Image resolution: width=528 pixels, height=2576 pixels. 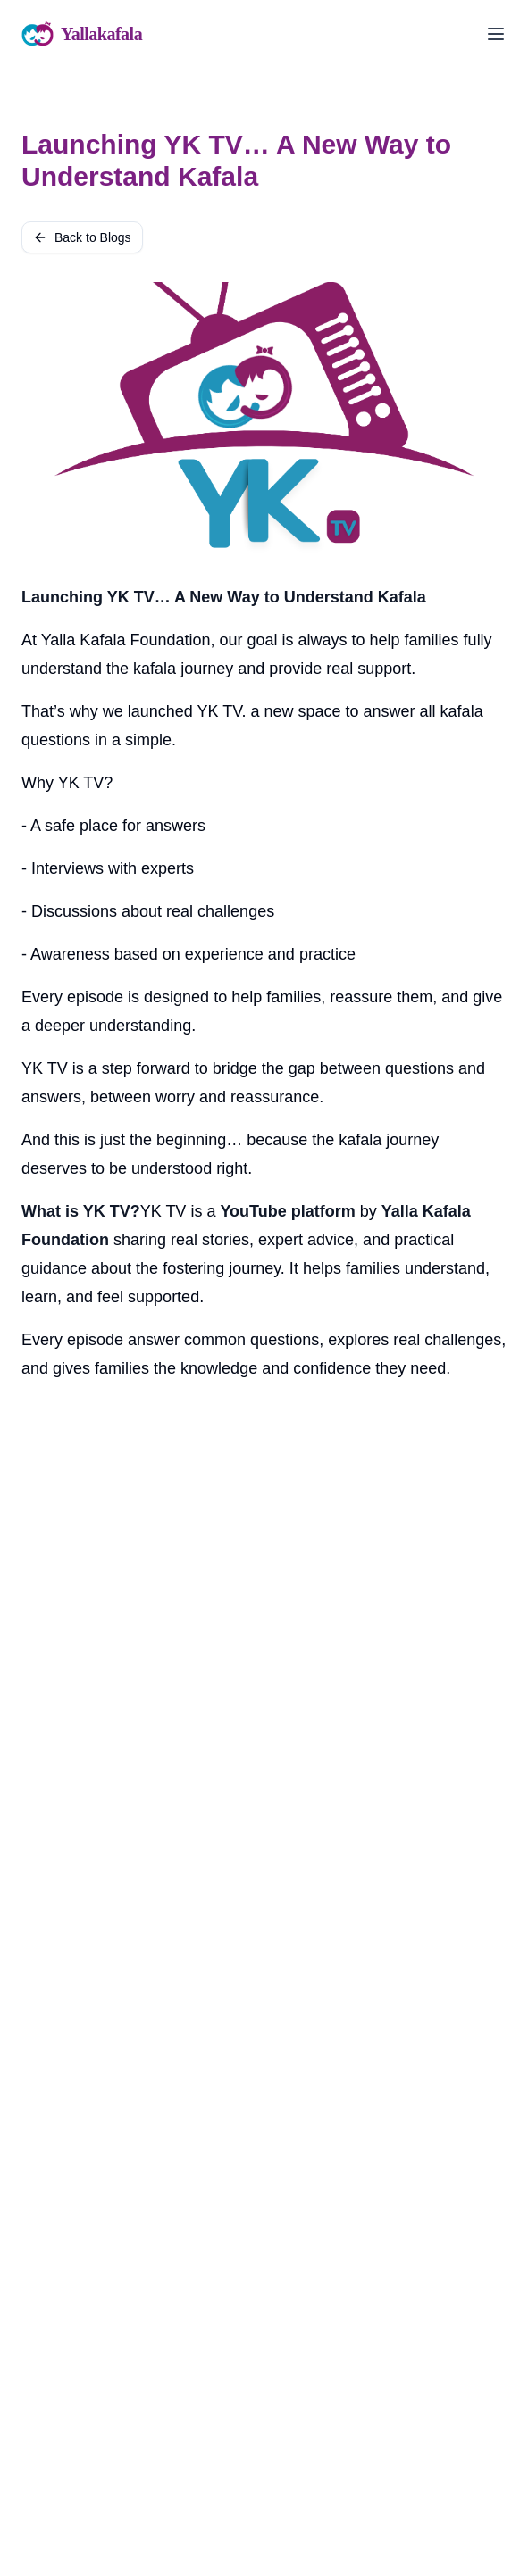 What do you see at coordinates (82, 237) in the screenshot?
I see `Back to Blogs` at bounding box center [82, 237].